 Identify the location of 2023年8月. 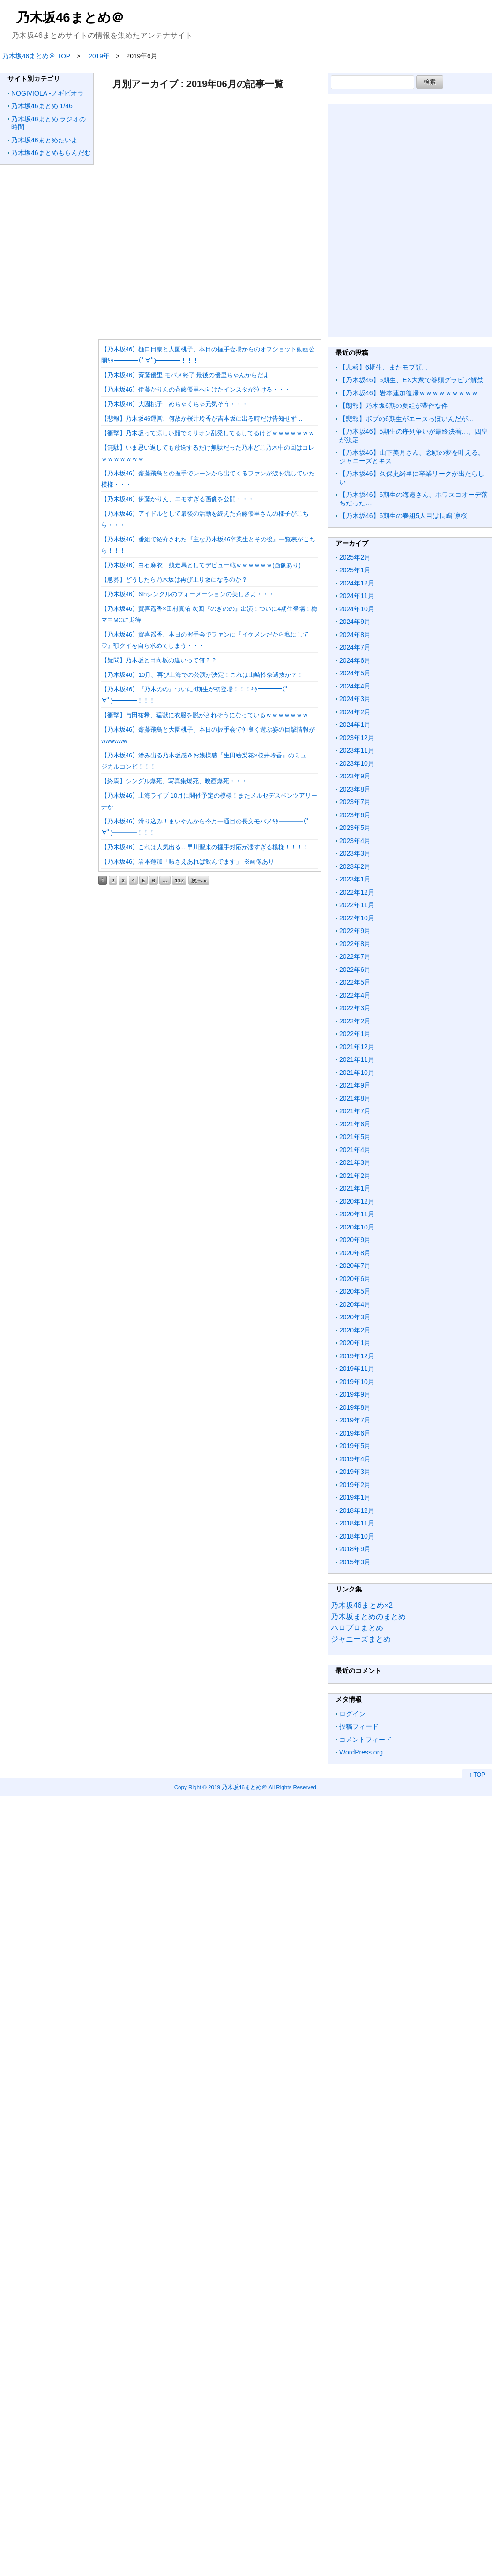
(355, 789).